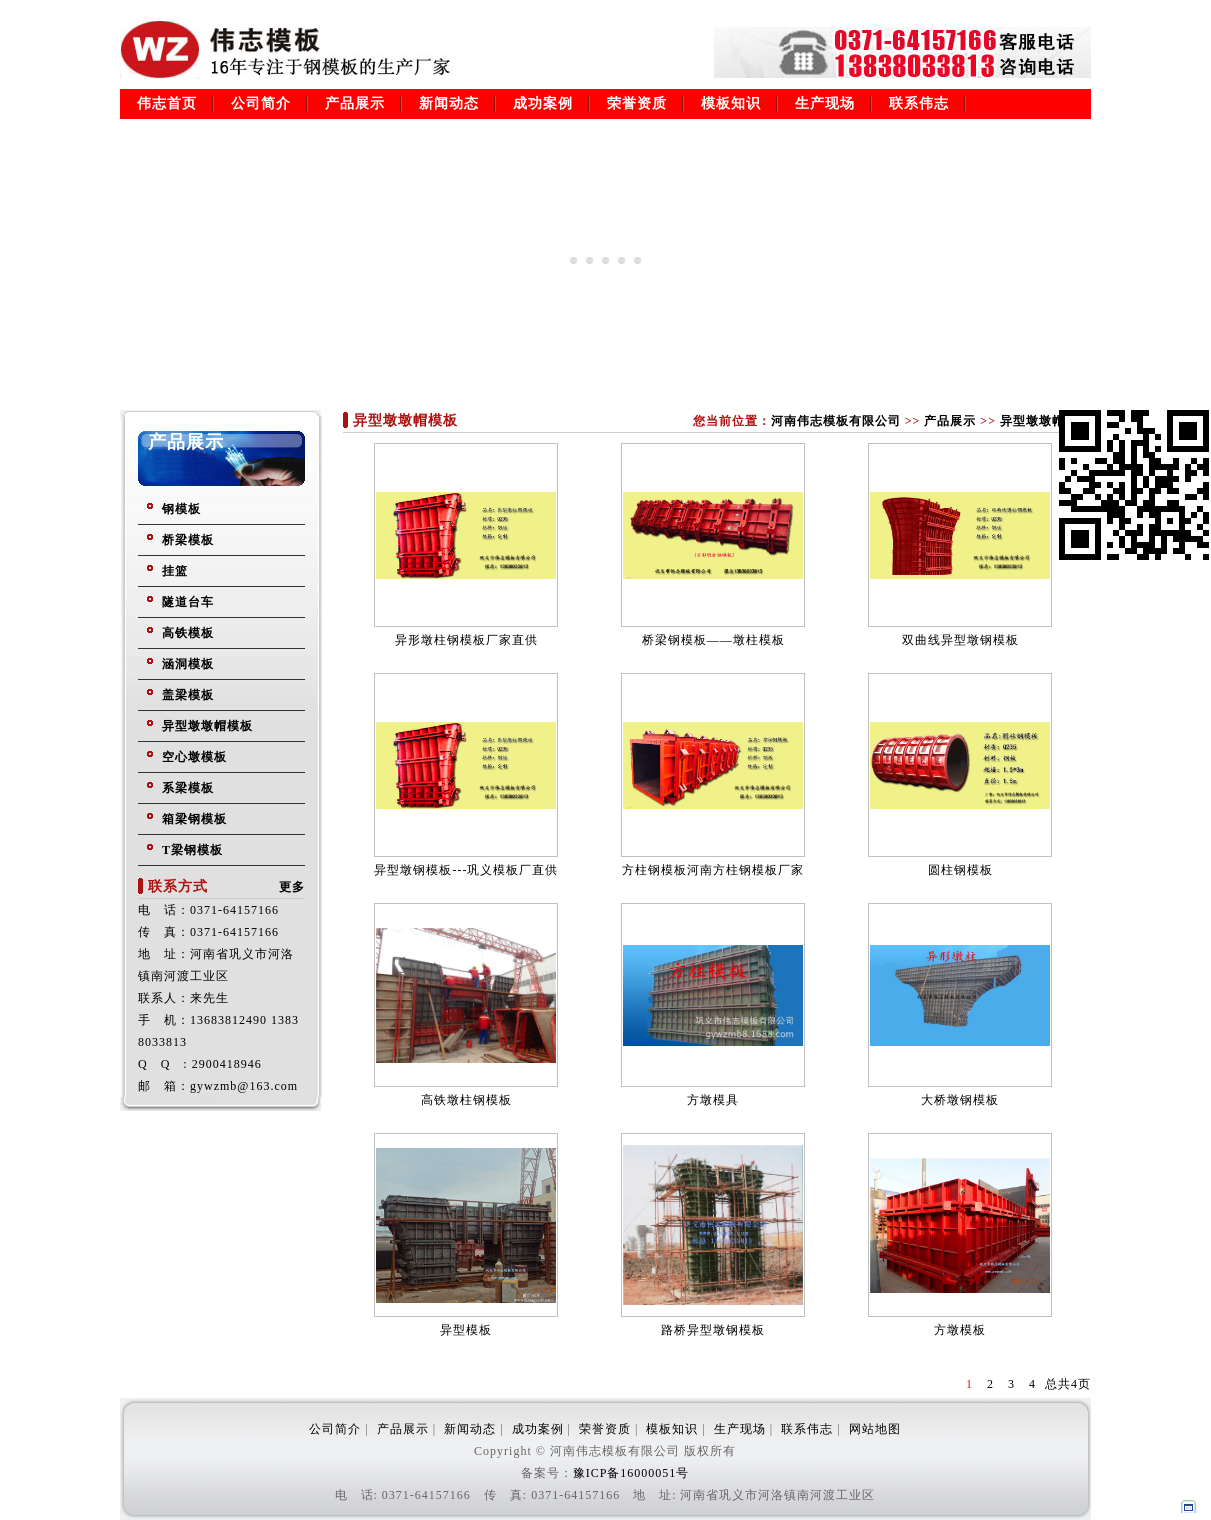 Image resolution: width=1211 pixels, height=1520 pixels. What do you see at coordinates (188, 540) in the screenshot?
I see `桥梁模板` at bounding box center [188, 540].